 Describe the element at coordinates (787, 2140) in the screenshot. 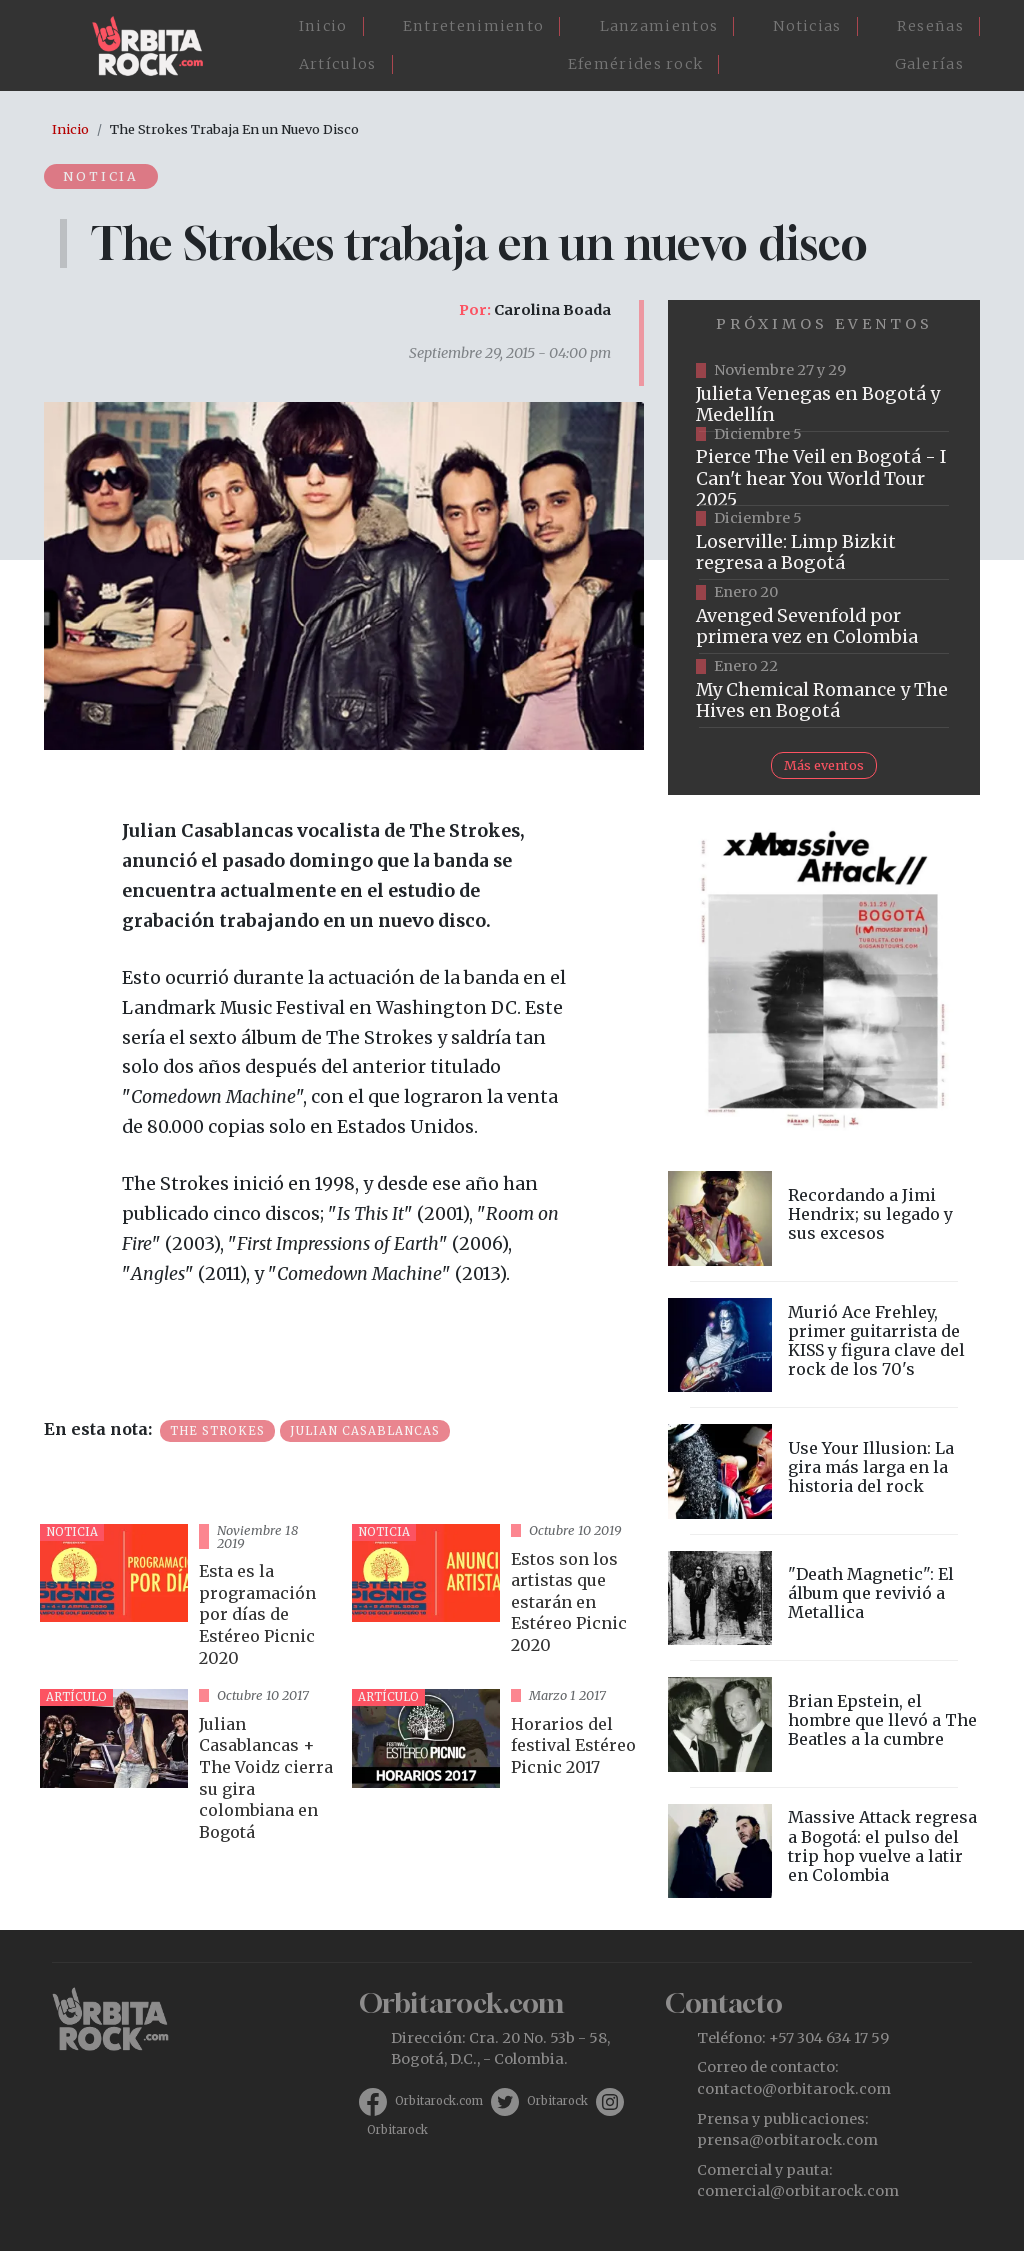

I see `prensa@orbitarock.com` at that location.